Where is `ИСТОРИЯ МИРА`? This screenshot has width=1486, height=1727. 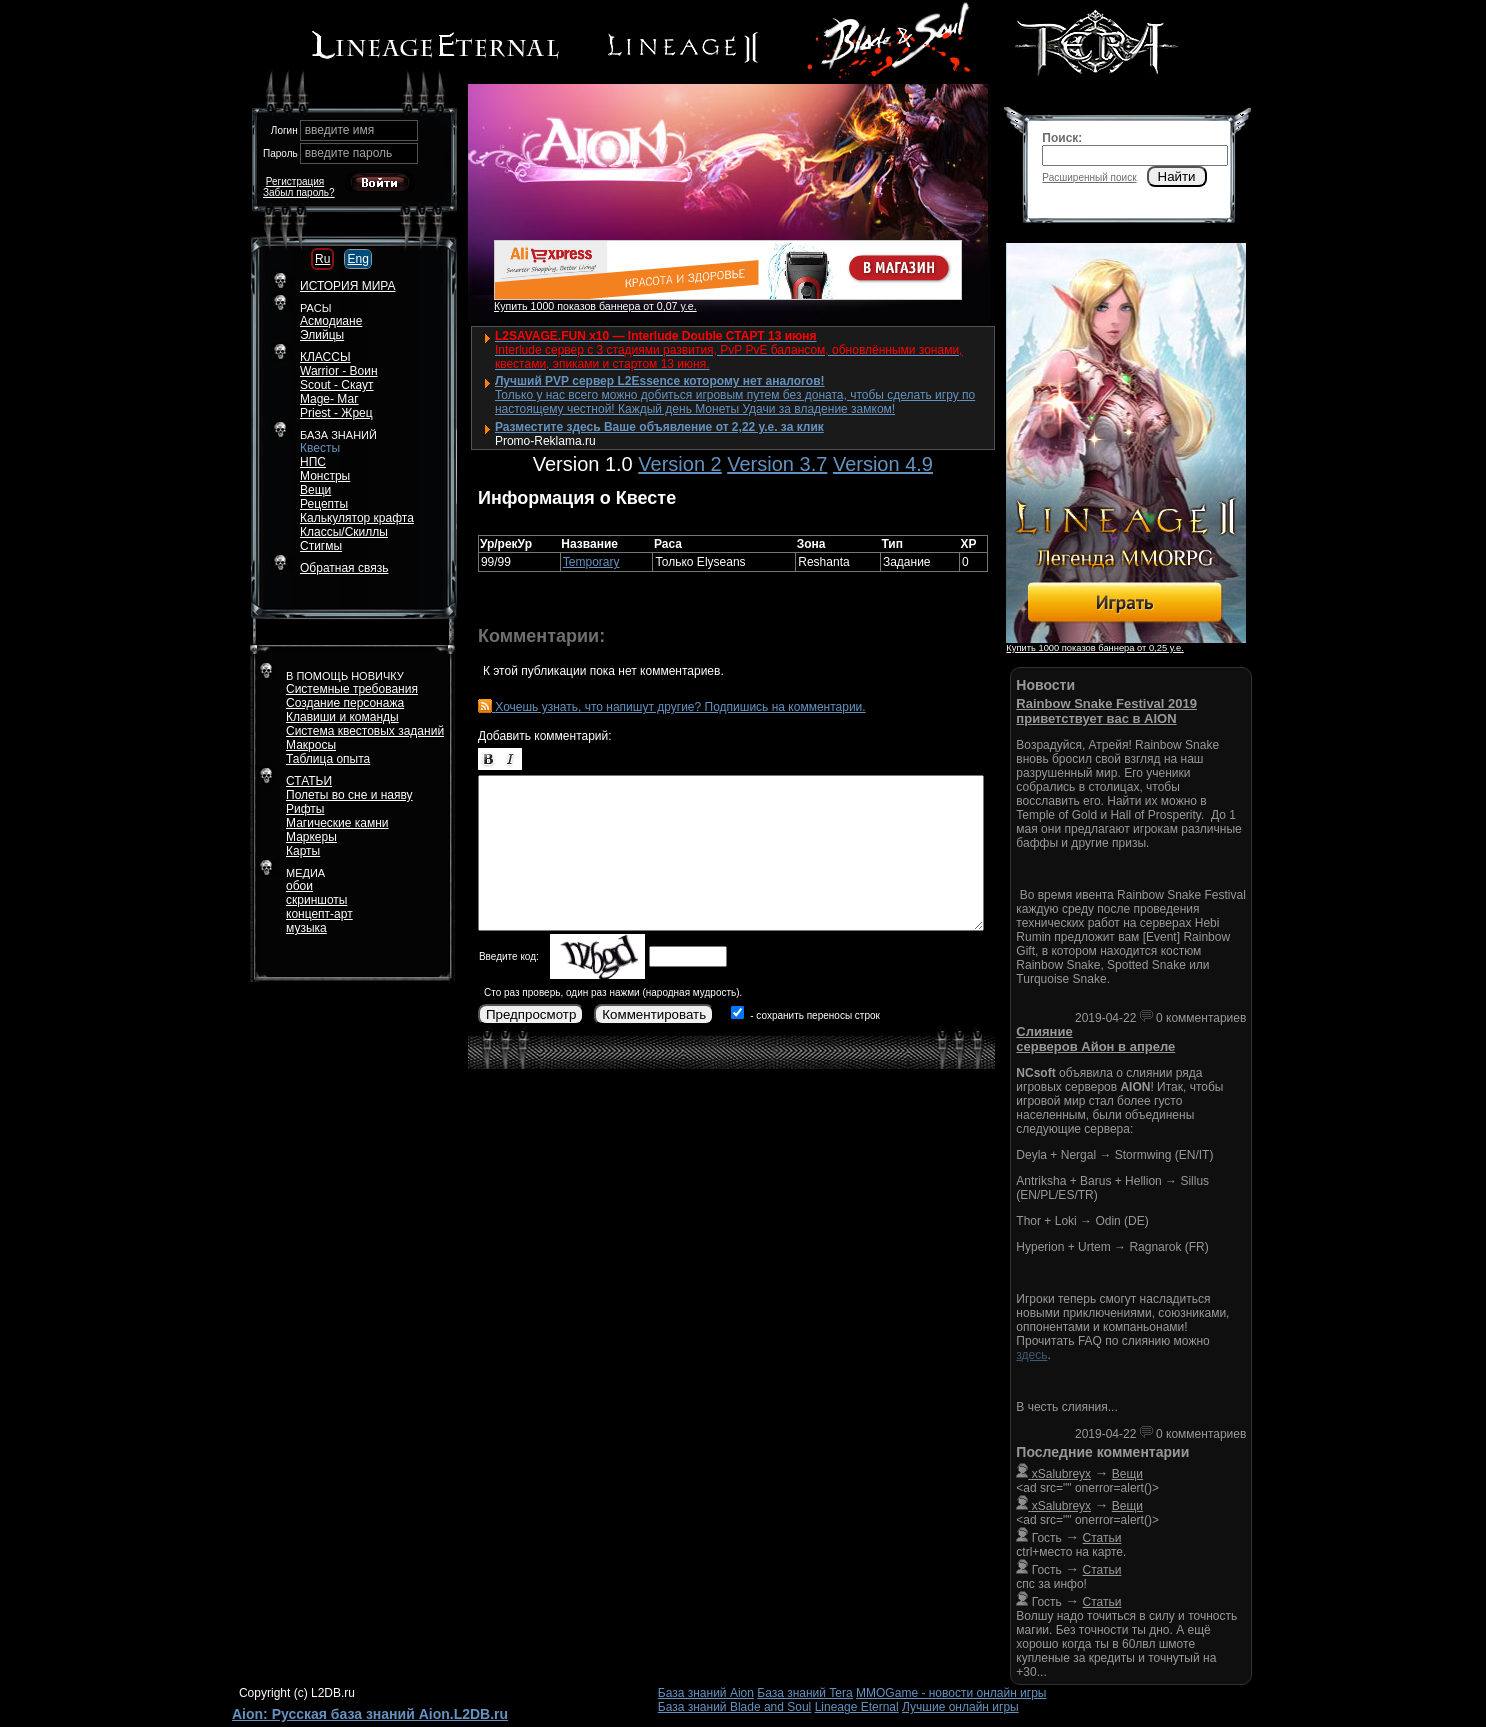 ИСТОРИЯ МИРА is located at coordinates (347, 286).